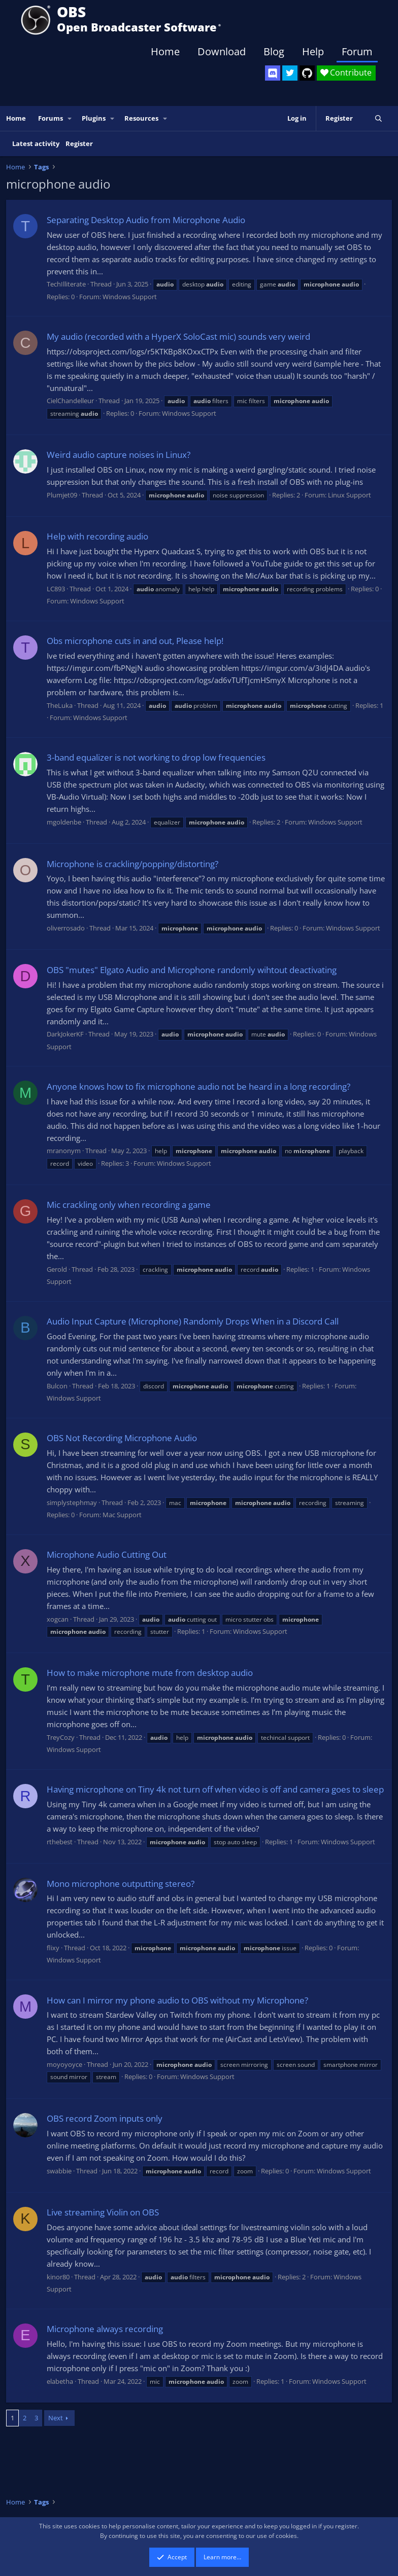 The height and width of the screenshot is (2576, 398). Describe the element at coordinates (60, 2381) in the screenshot. I see `elabetha` at that location.